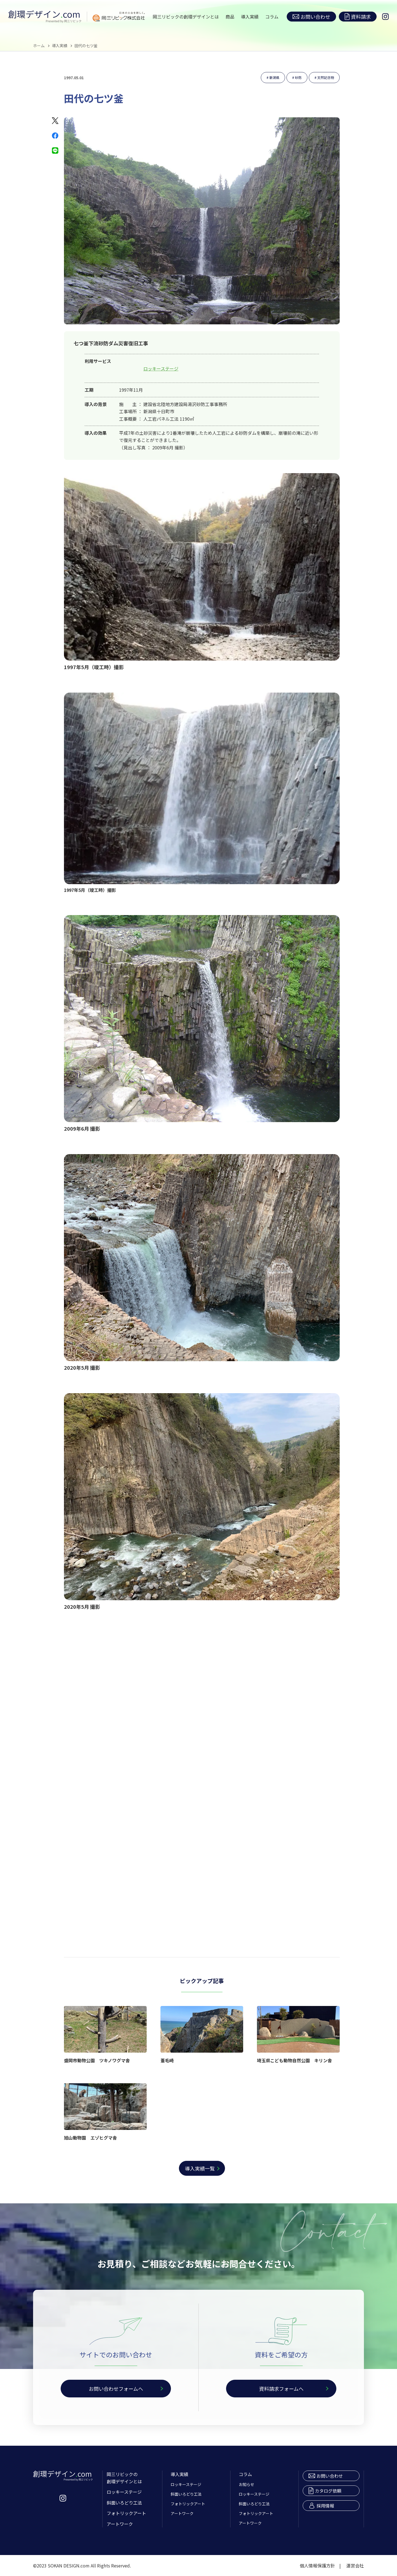 The height and width of the screenshot is (2576, 397). I want to click on お知らせ, so click(246, 2484).